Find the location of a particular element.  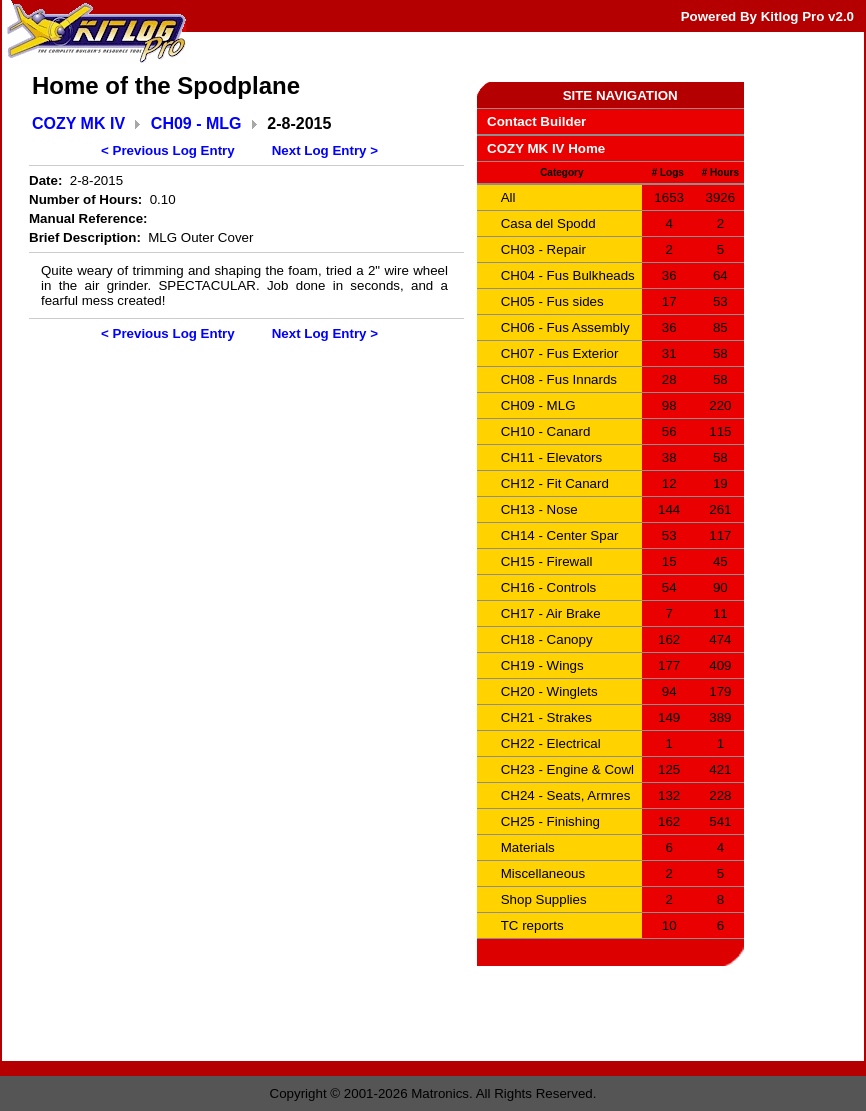

COZY MK IV Home is located at coordinates (546, 148).